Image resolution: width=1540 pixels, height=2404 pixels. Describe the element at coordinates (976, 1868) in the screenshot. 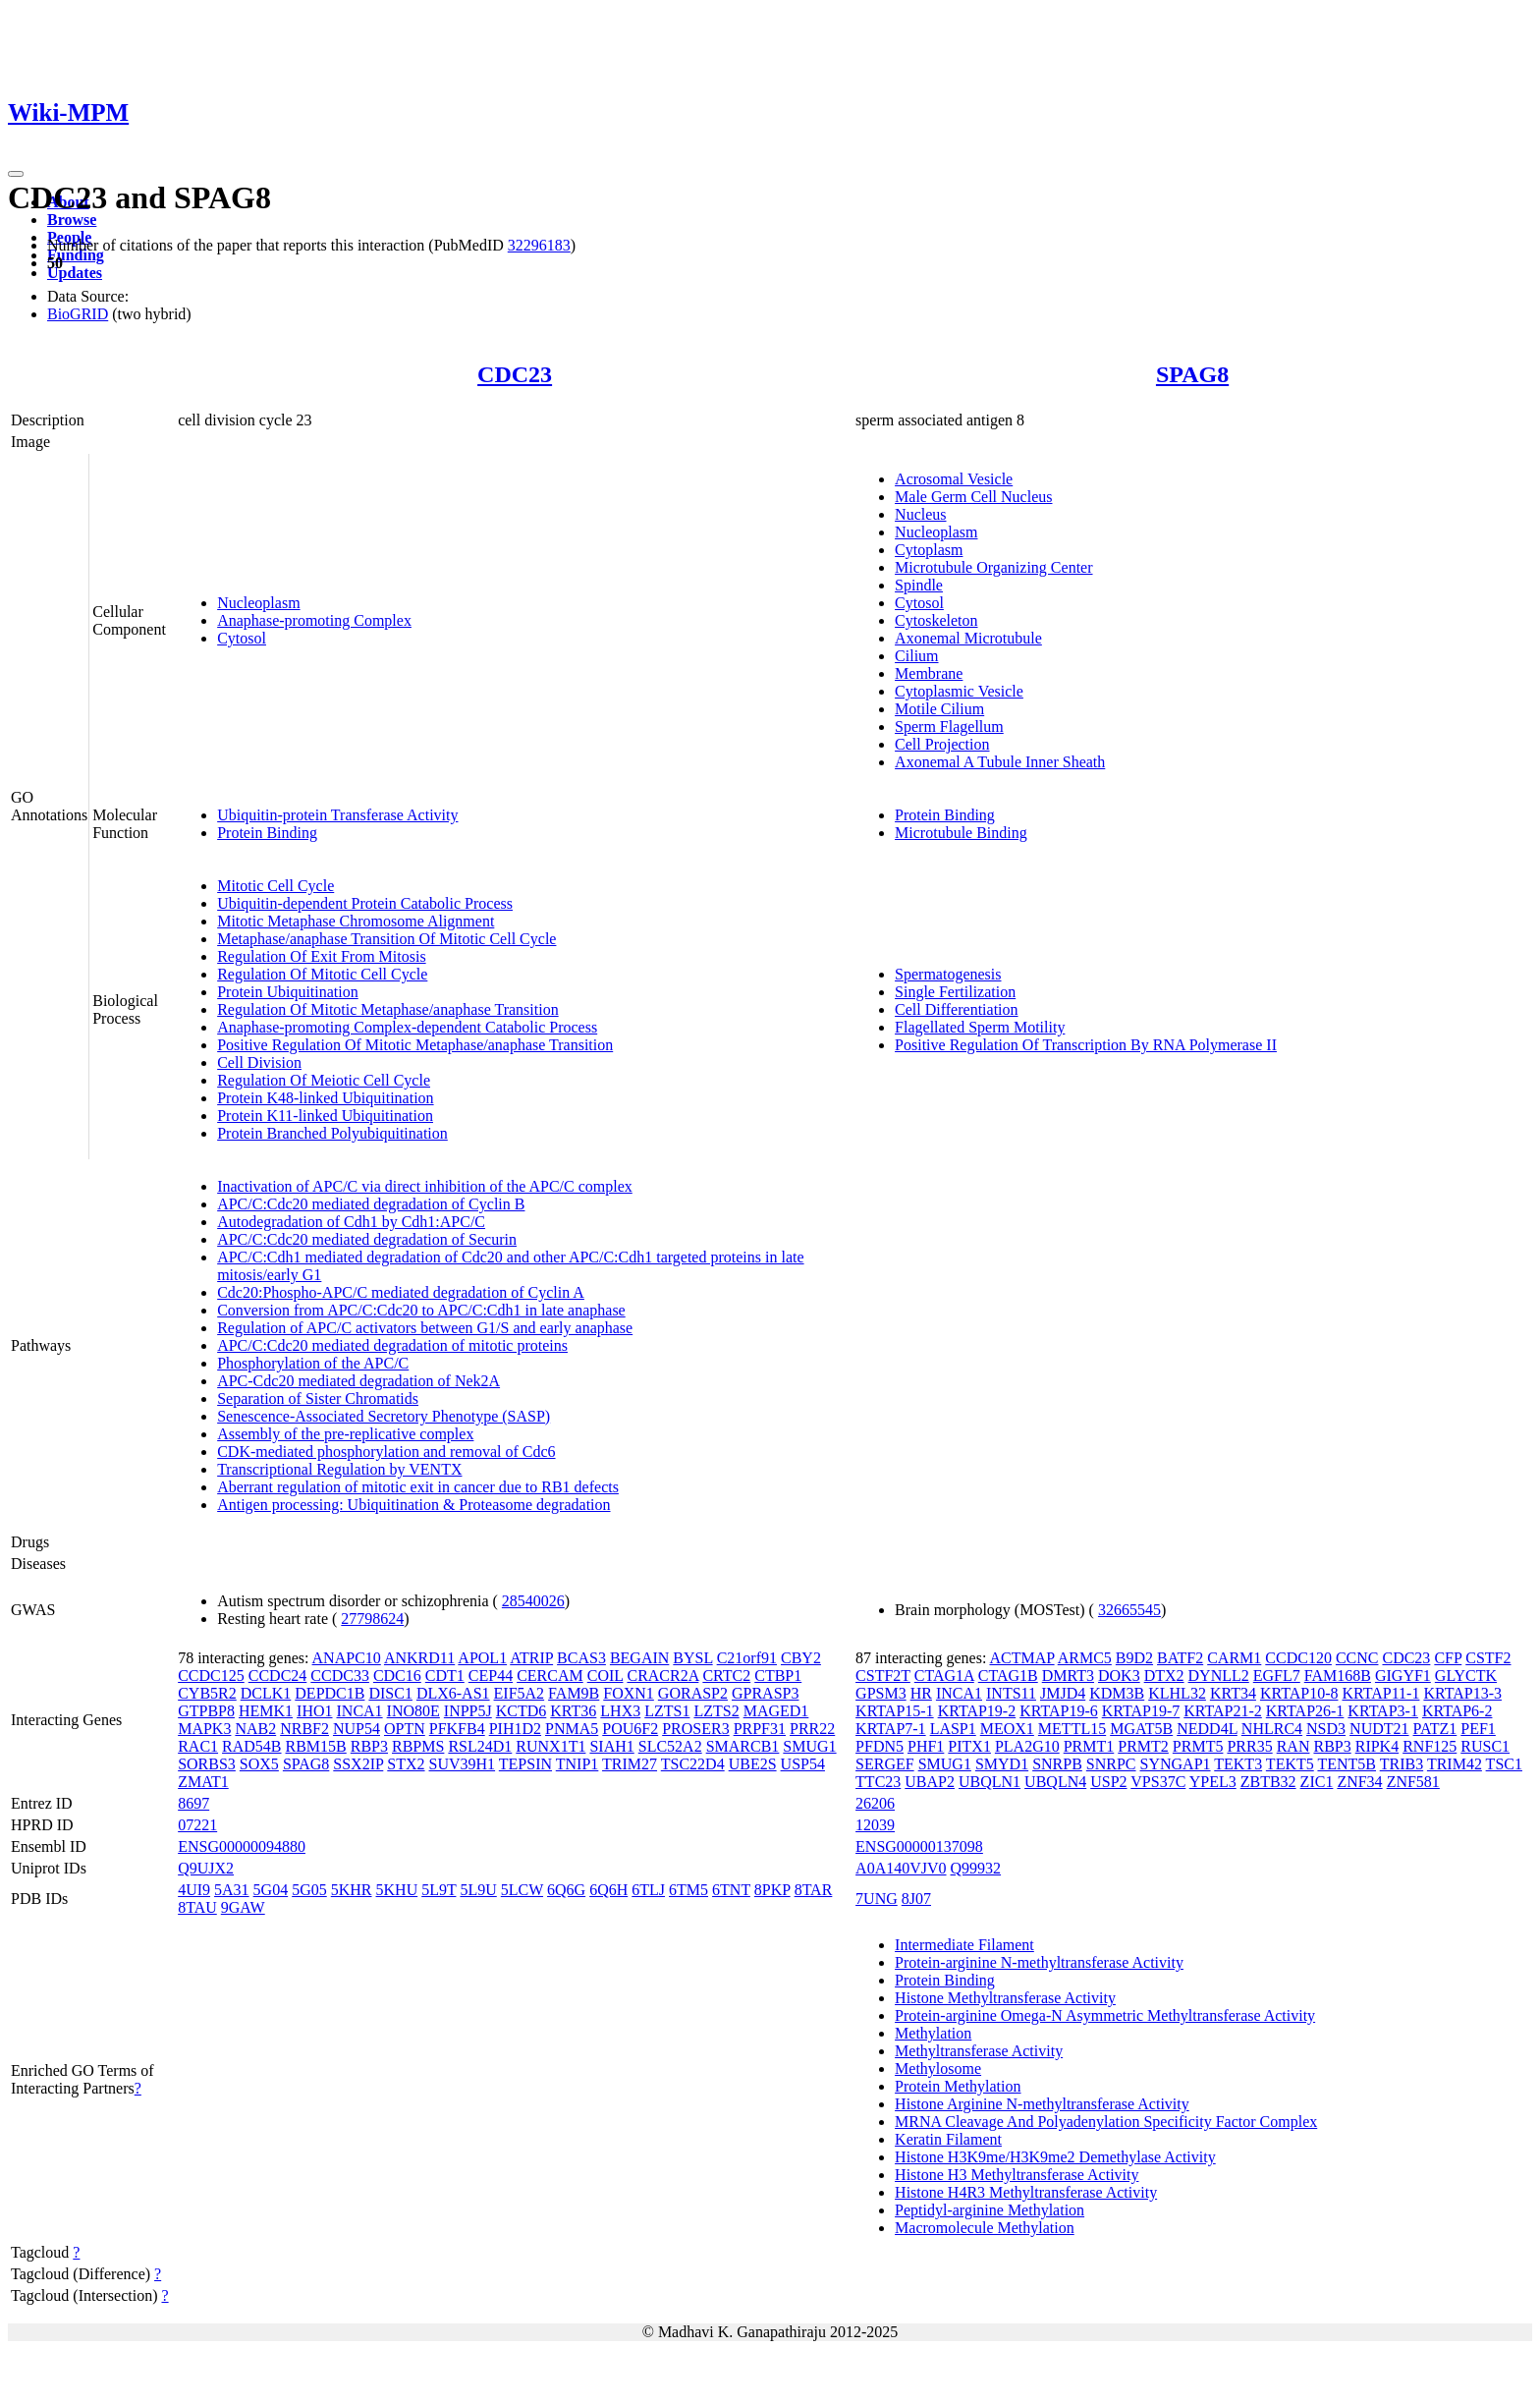

I see `Q99932` at that location.